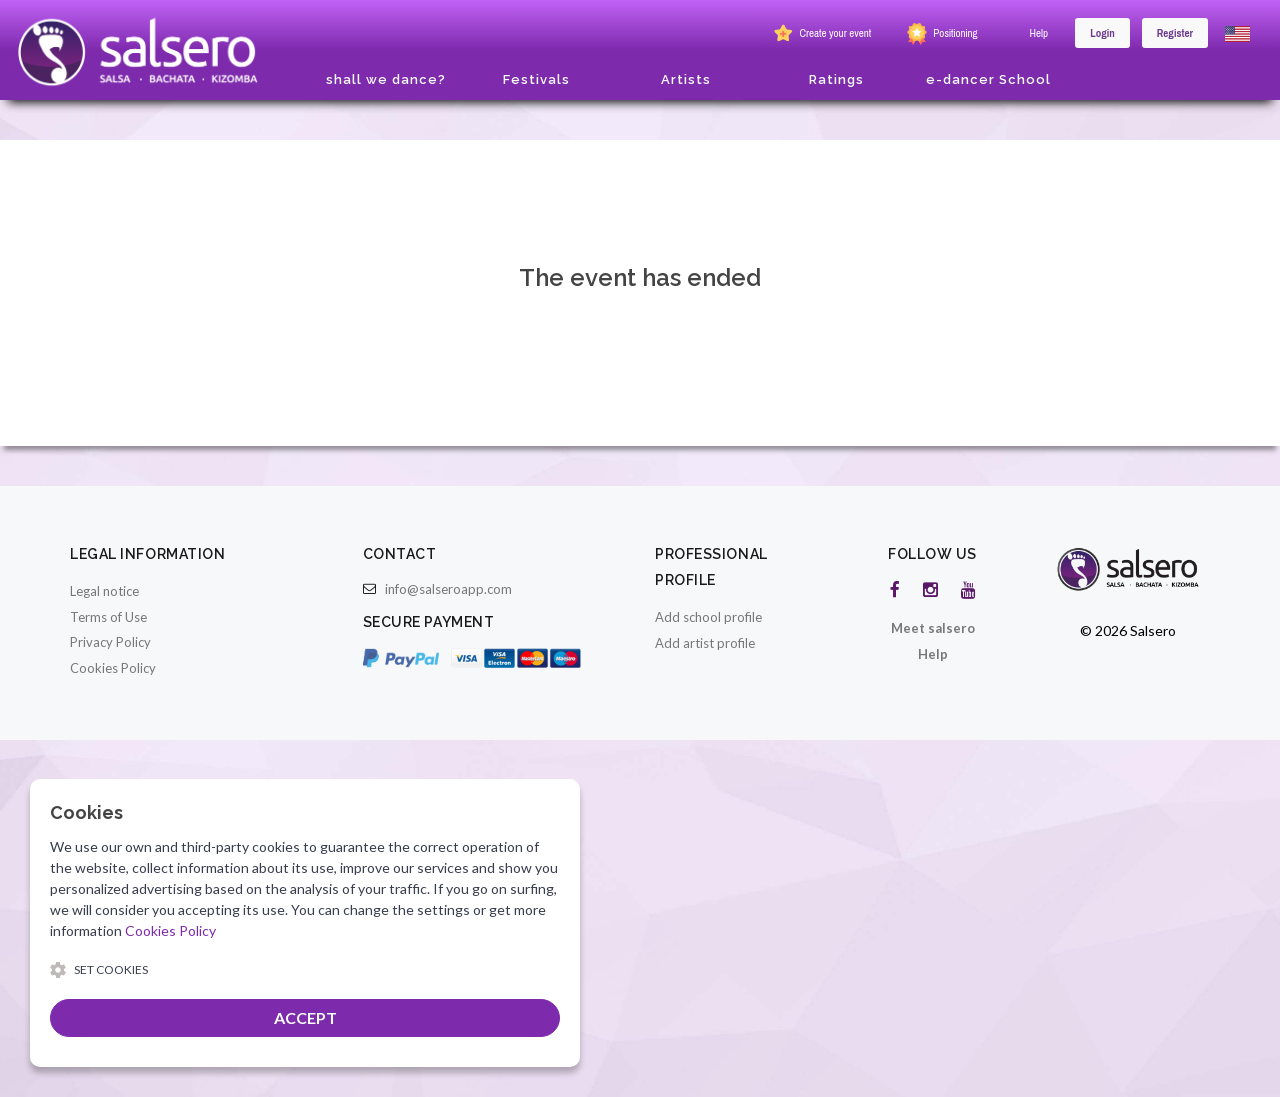  What do you see at coordinates (1175, 33) in the screenshot?
I see `Register` at bounding box center [1175, 33].